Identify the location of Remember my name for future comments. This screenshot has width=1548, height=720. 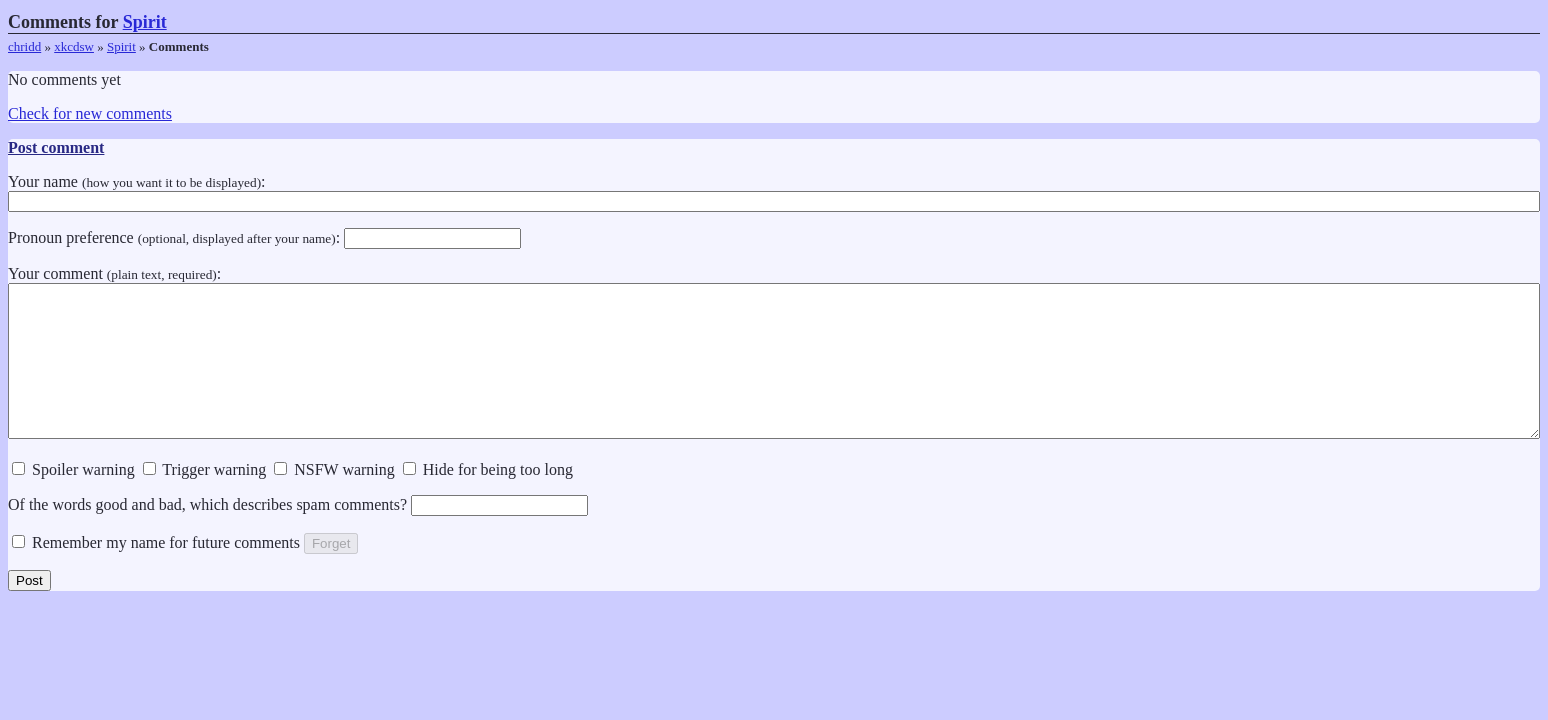
(156, 572).